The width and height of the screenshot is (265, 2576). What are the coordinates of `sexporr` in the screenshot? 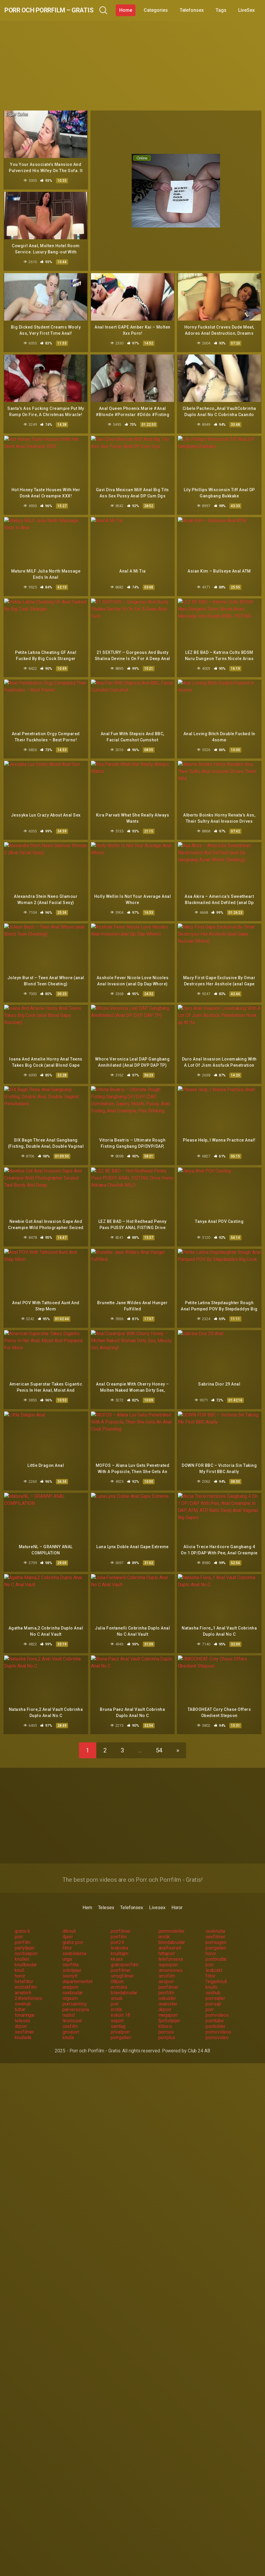 It's located at (166, 1969).